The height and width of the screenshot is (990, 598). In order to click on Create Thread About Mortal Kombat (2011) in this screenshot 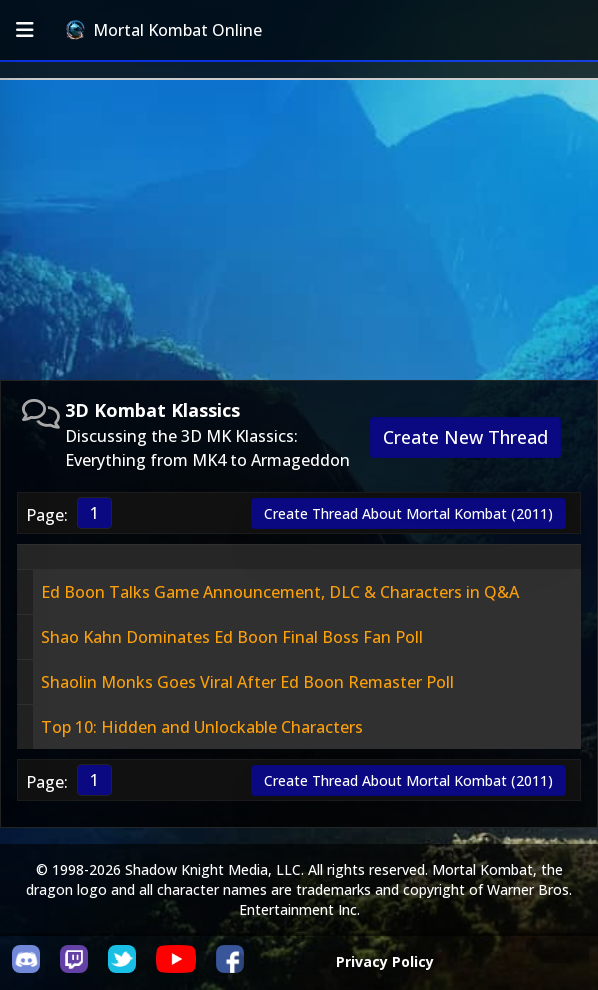, I will do `click(408, 513)`.